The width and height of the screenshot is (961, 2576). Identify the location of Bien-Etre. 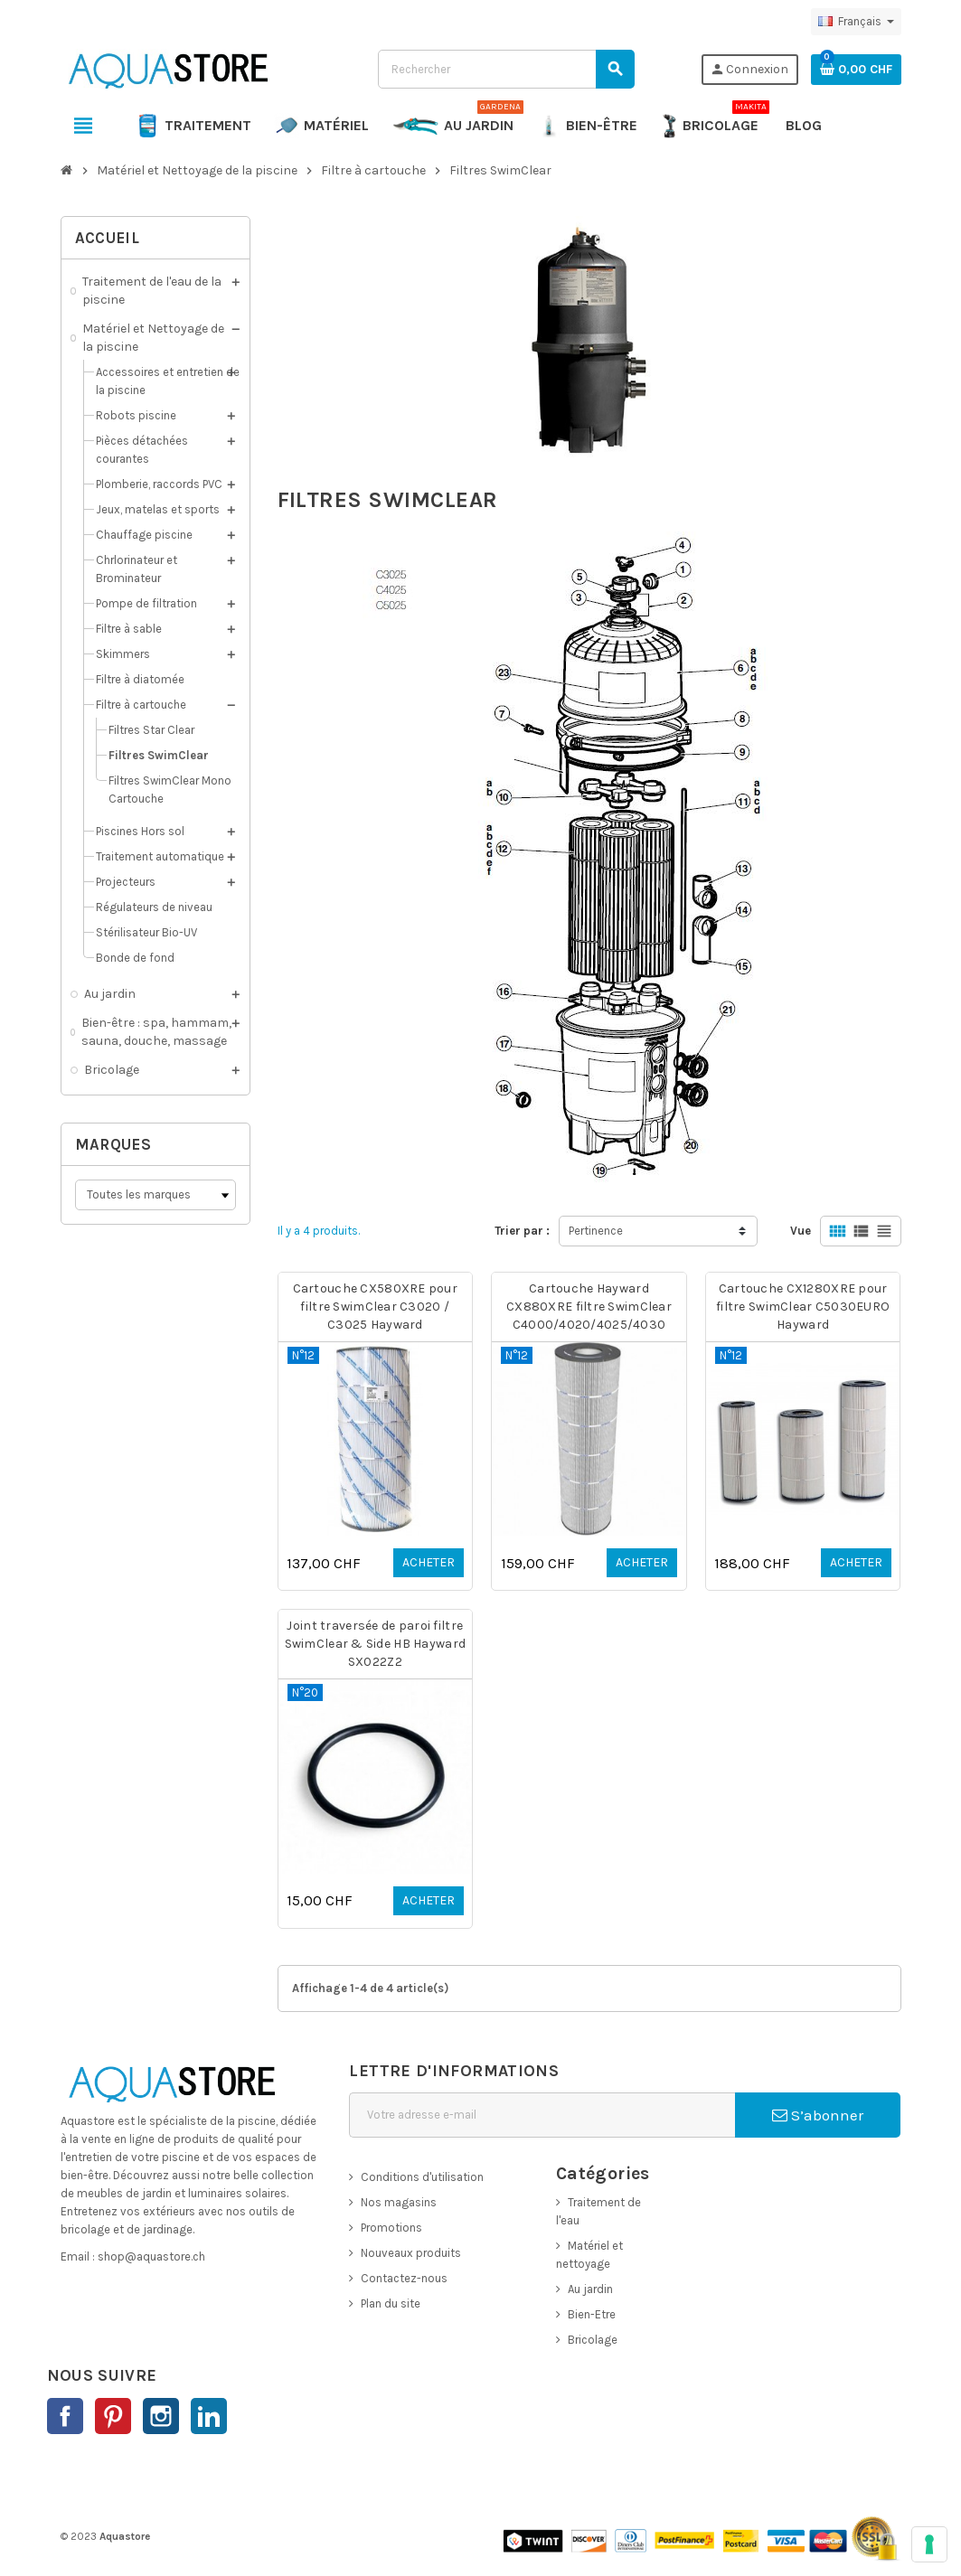
(592, 2314).